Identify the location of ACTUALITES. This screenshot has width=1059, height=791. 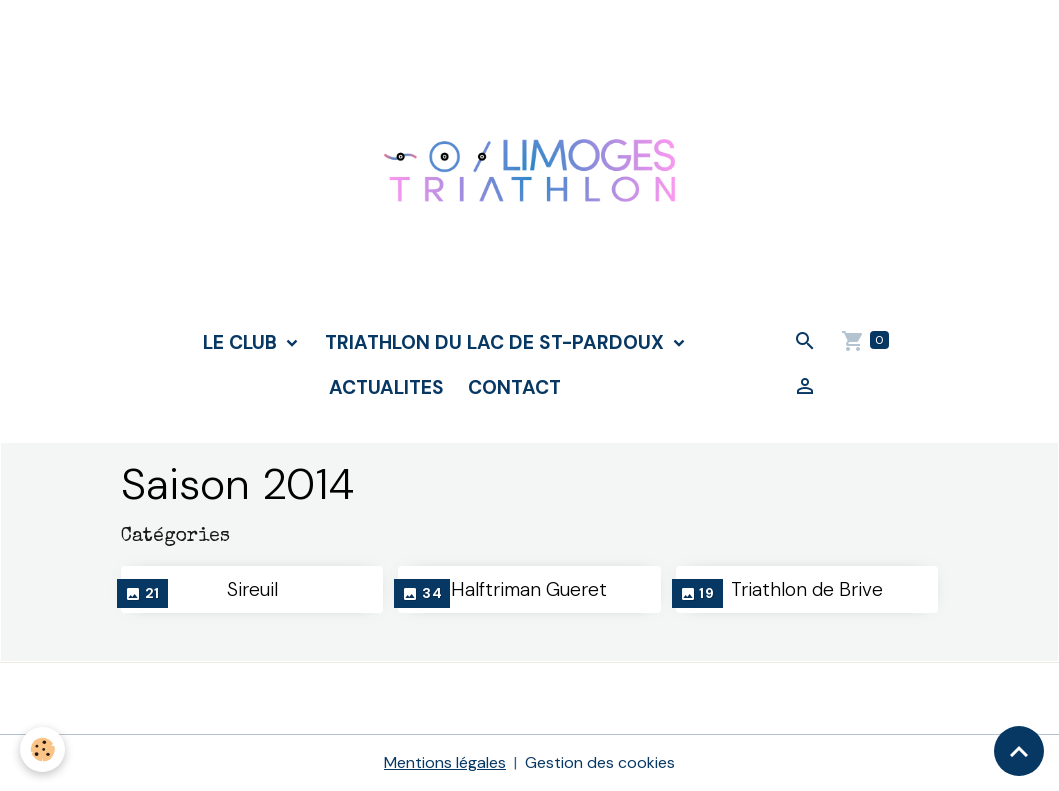
(386, 387).